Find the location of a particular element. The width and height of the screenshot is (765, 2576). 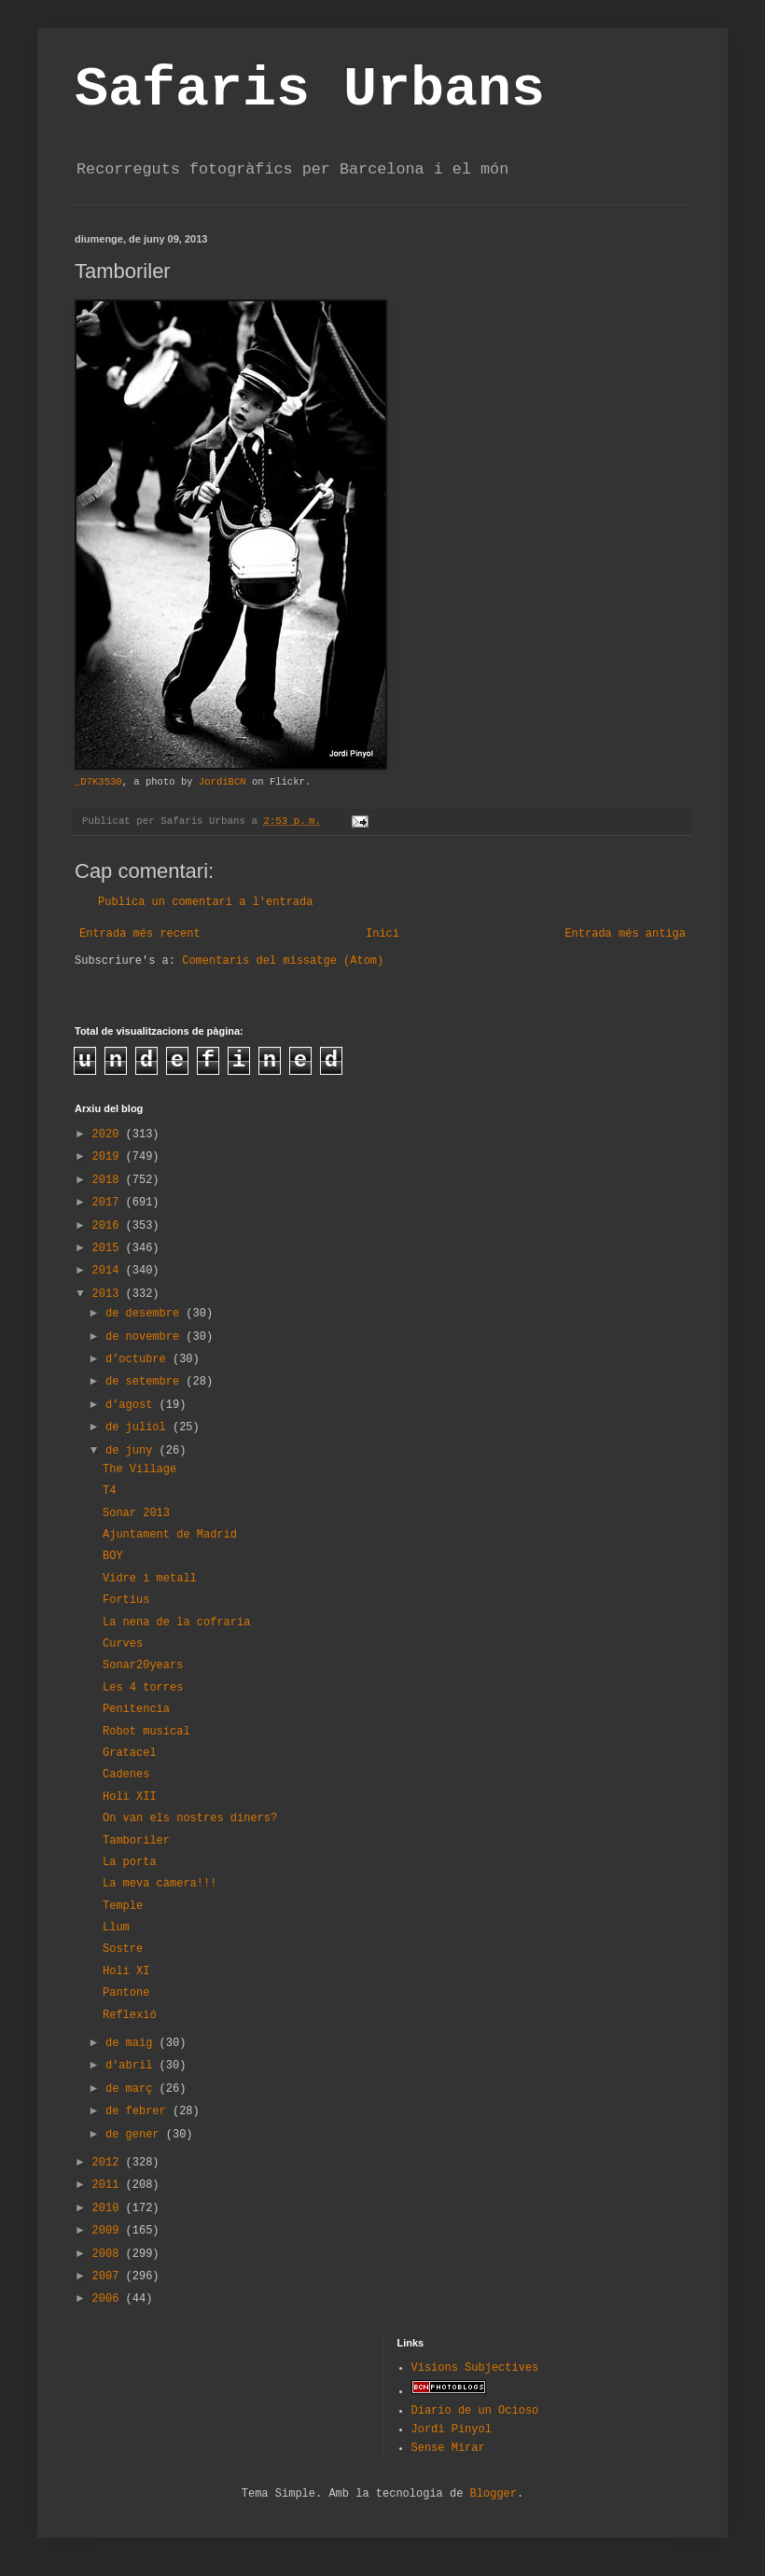

Ajuntament de Madrid is located at coordinates (170, 1534).